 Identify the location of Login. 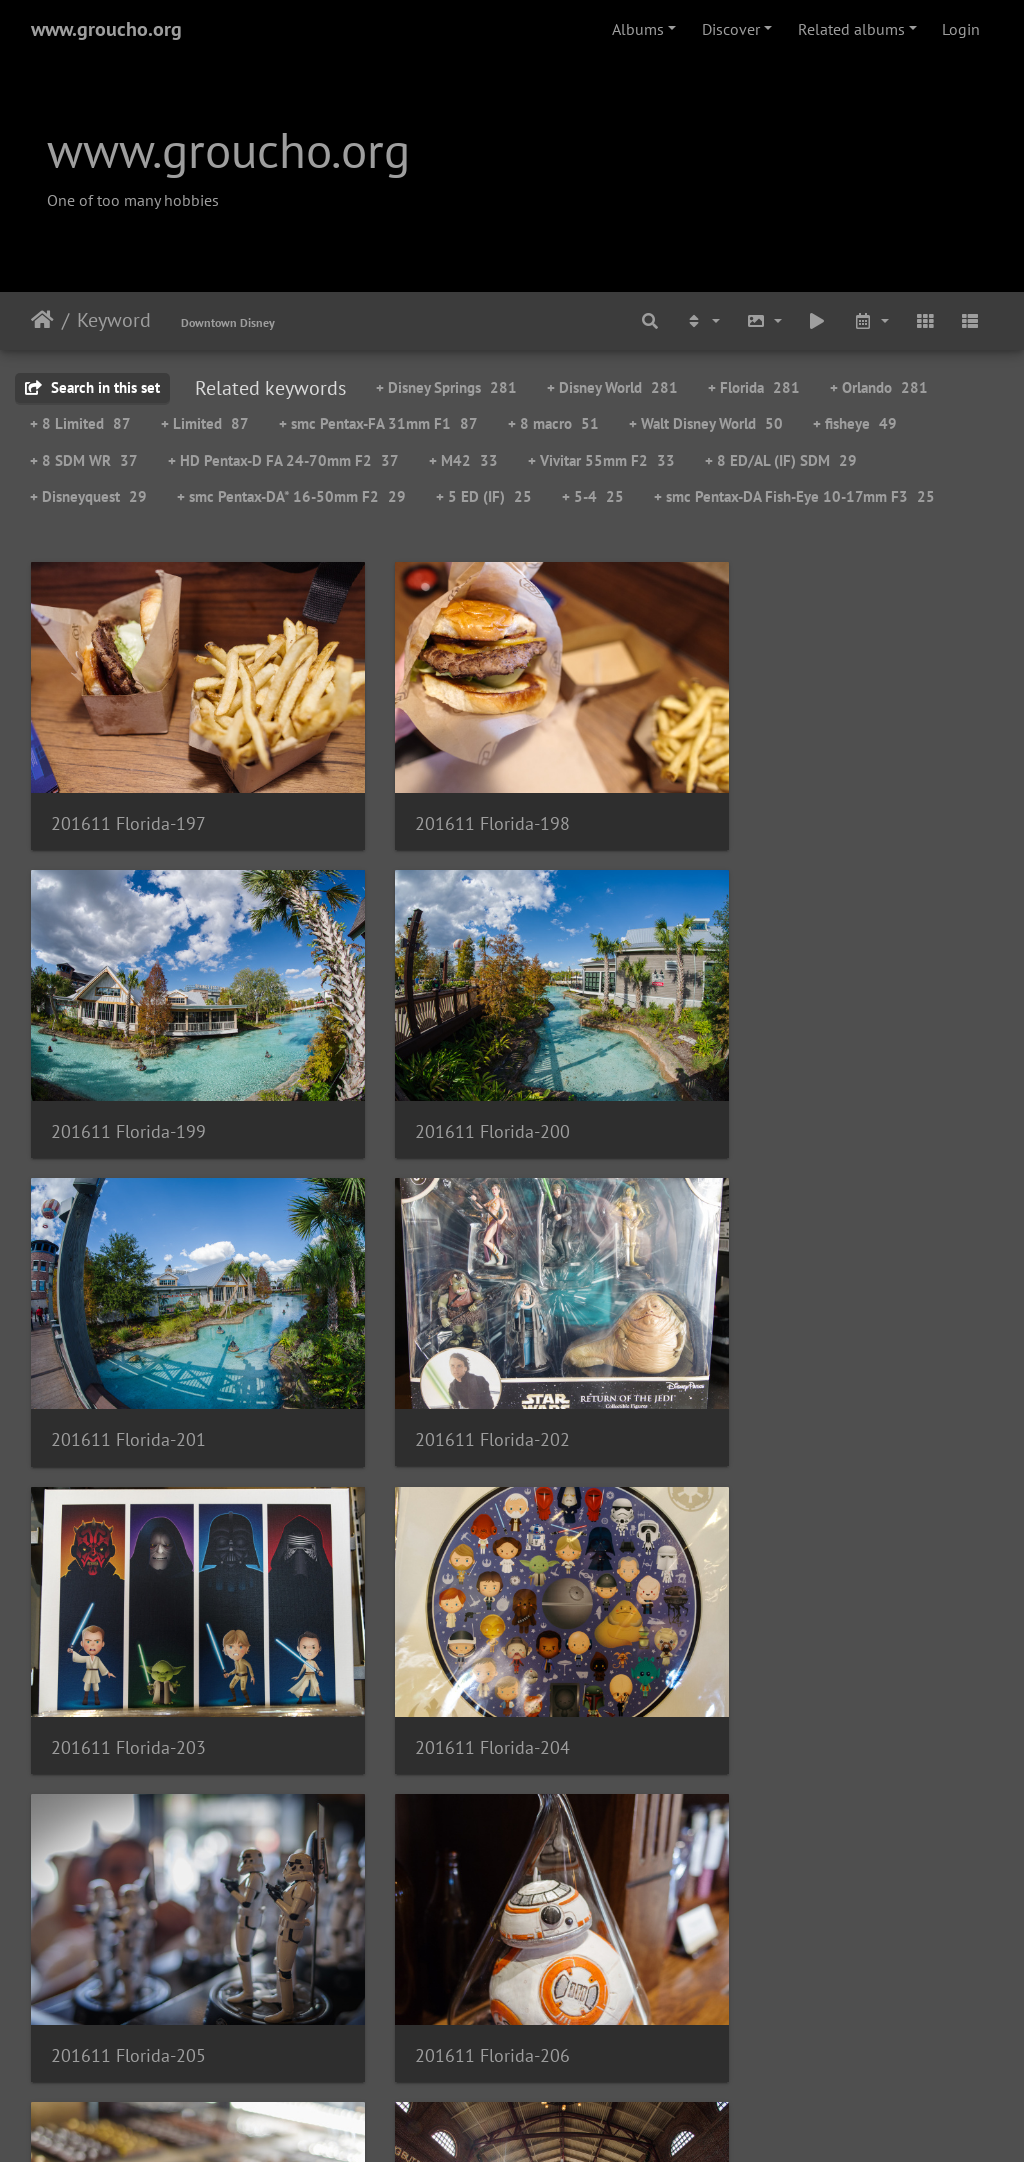
(961, 29).